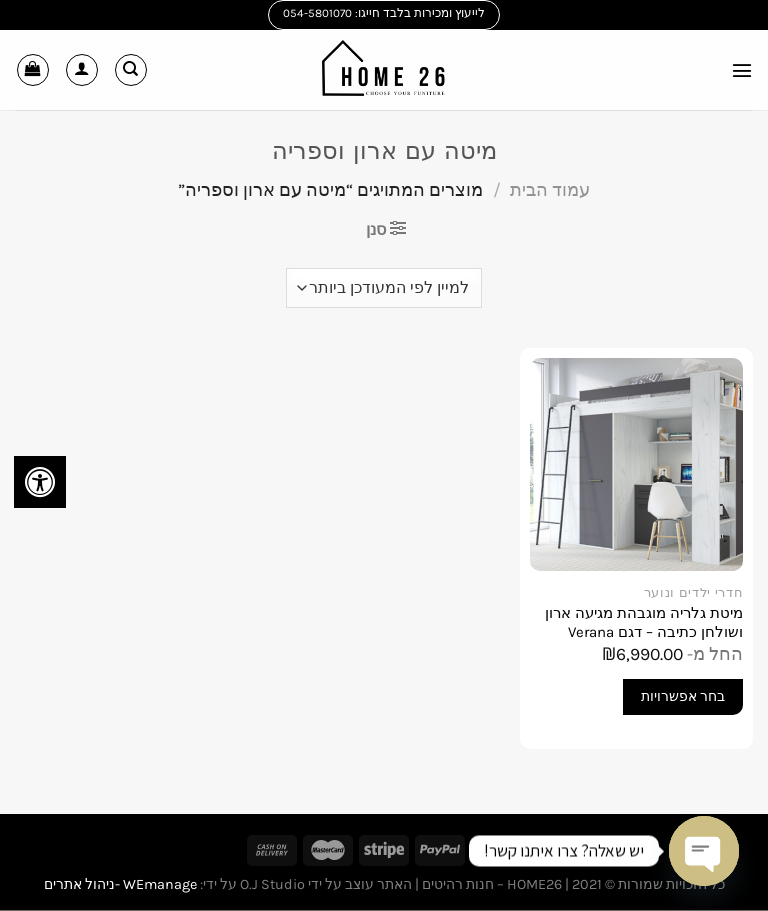 The image size is (768, 911). I want to click on עמוד הבית, so click(550, 190).